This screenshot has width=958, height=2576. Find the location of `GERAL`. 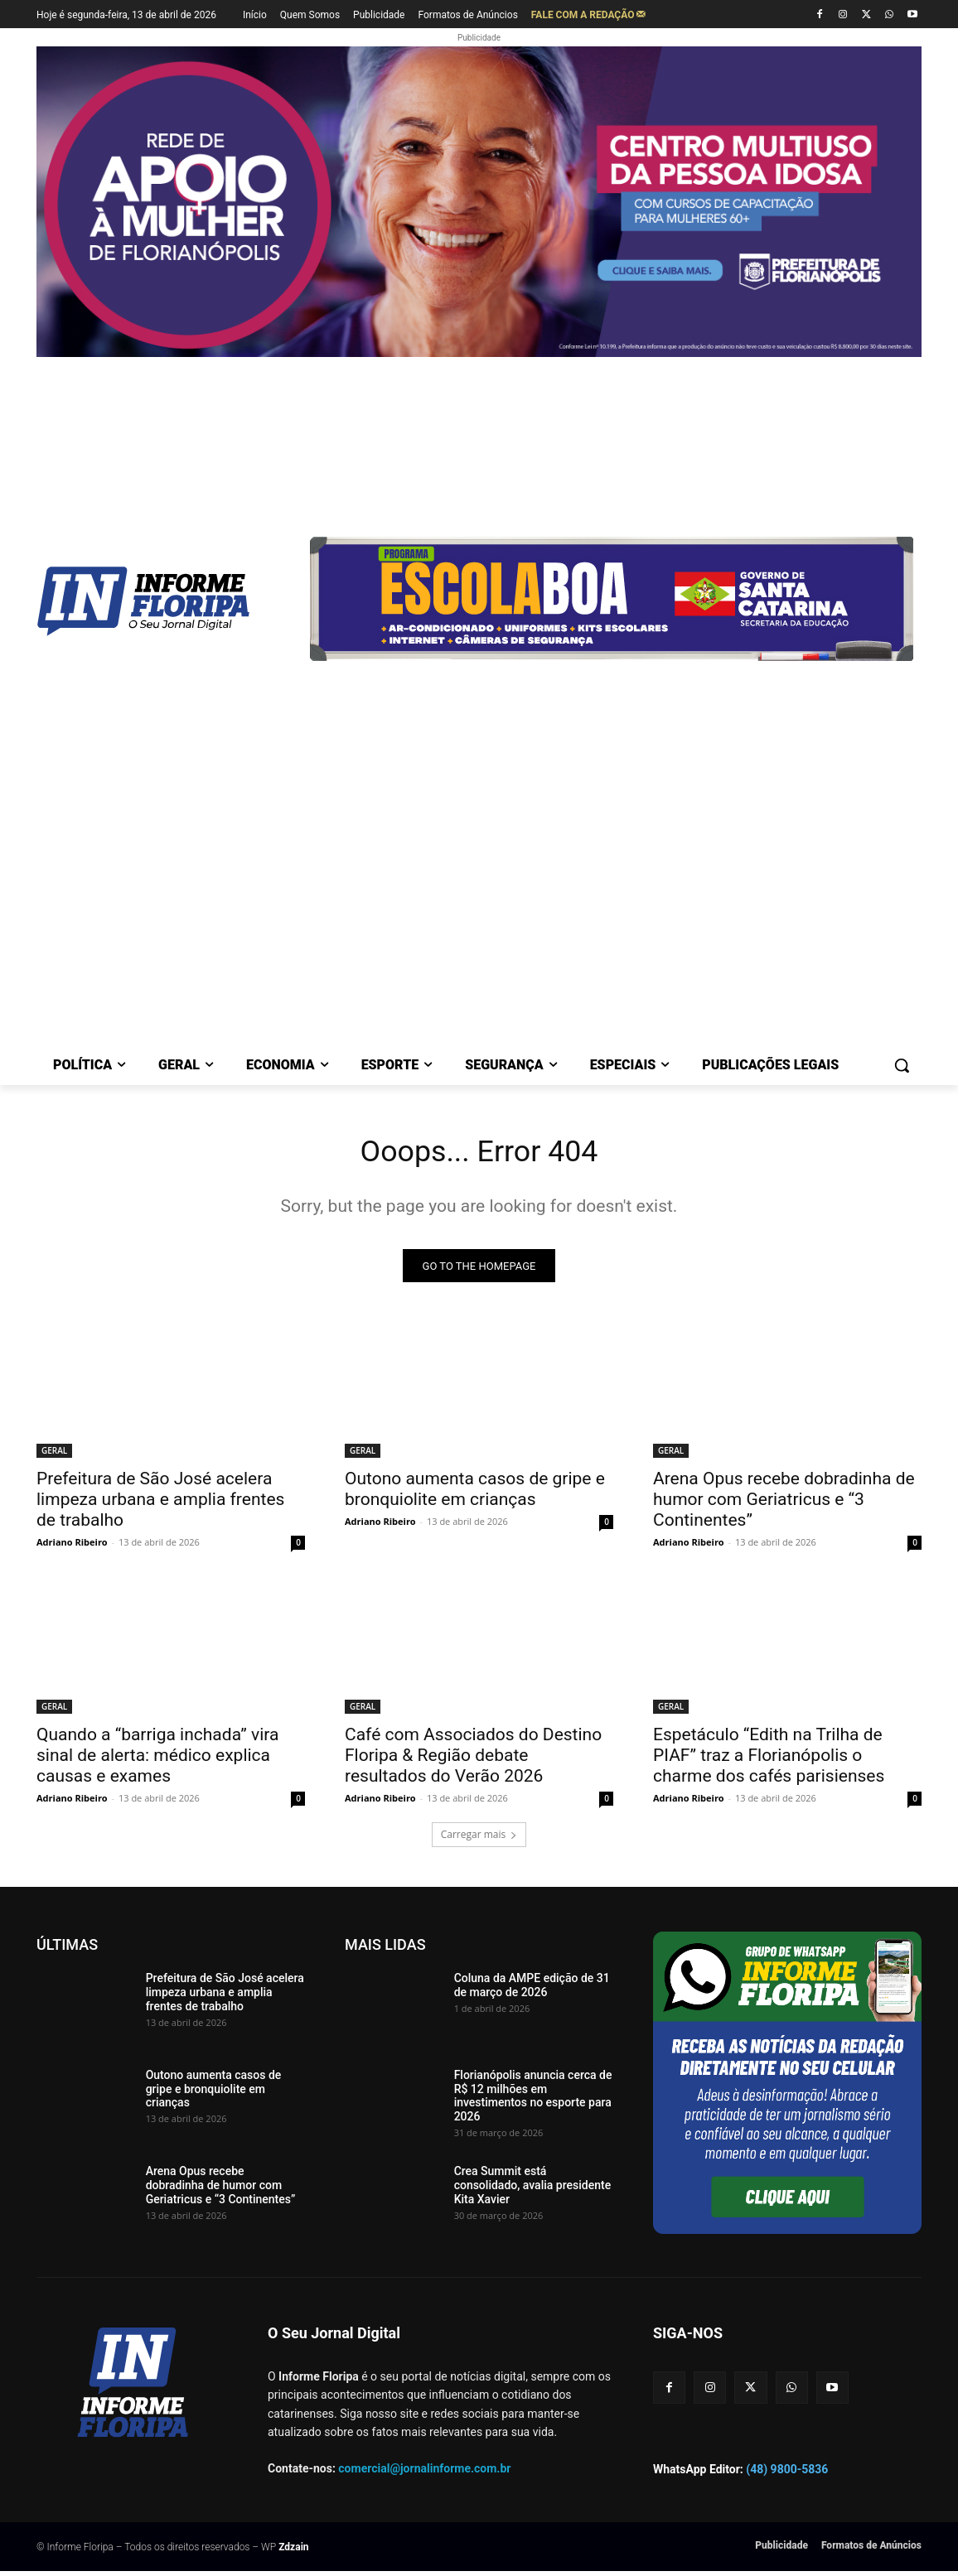

GERAL is located at coordinates (54, 1455).